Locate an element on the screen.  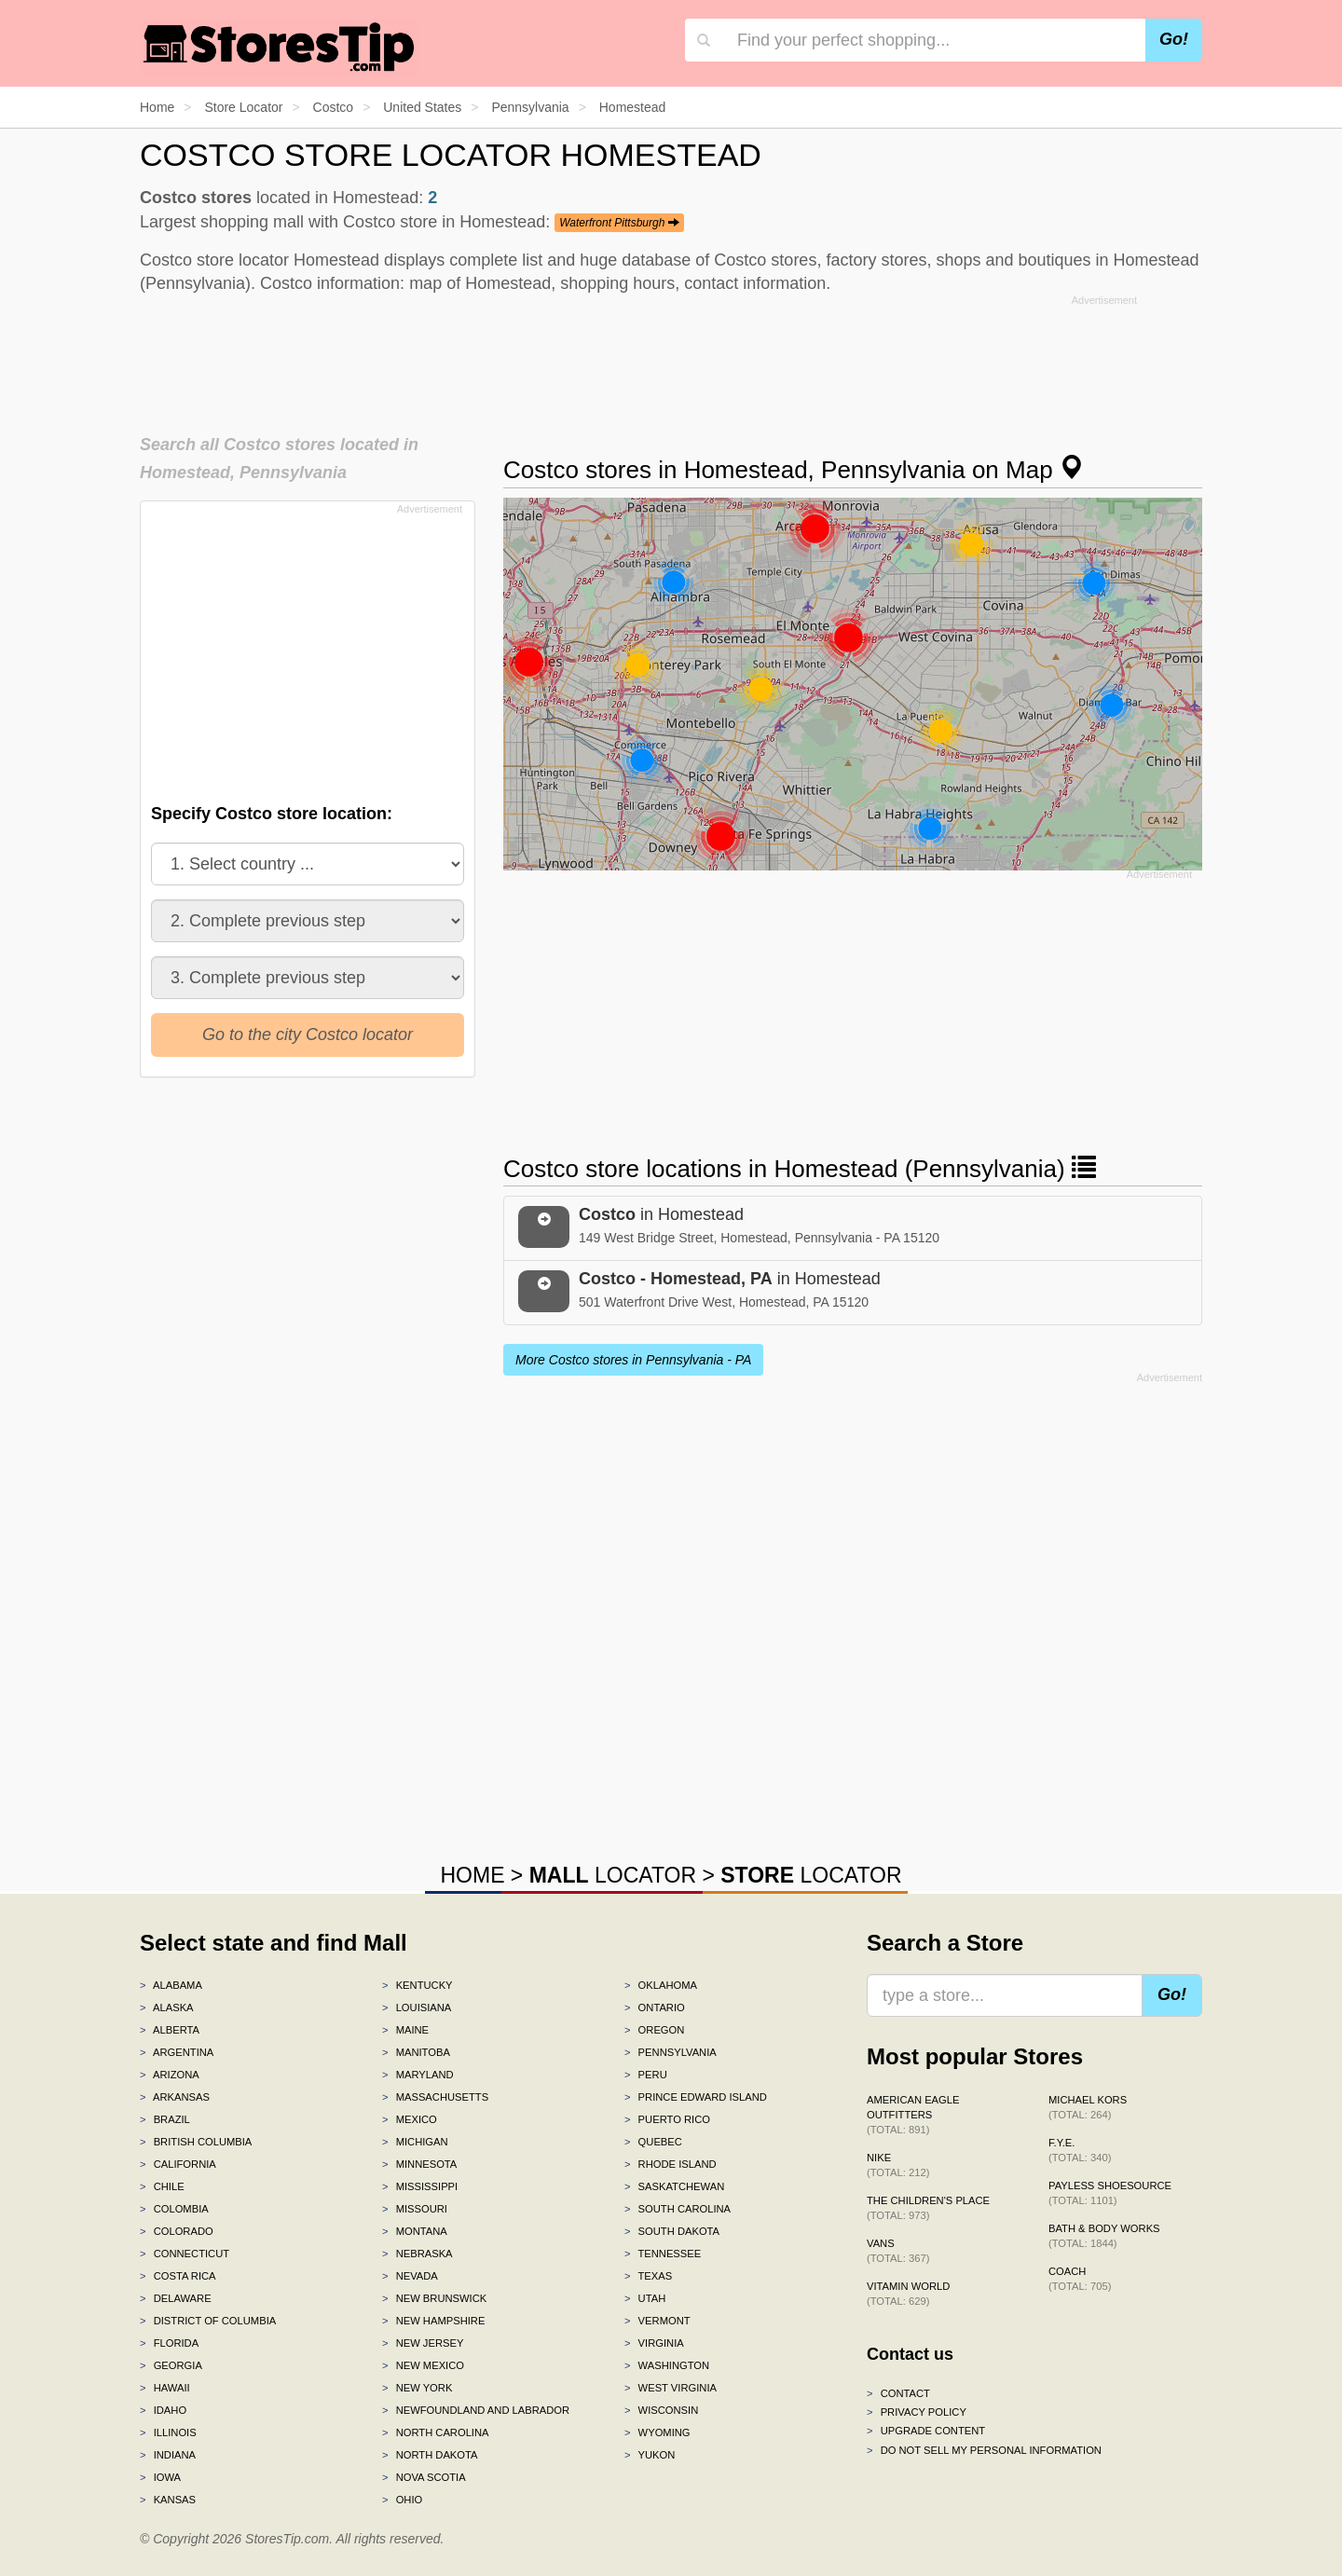
Coach is located at coordinates (1079, 2279).